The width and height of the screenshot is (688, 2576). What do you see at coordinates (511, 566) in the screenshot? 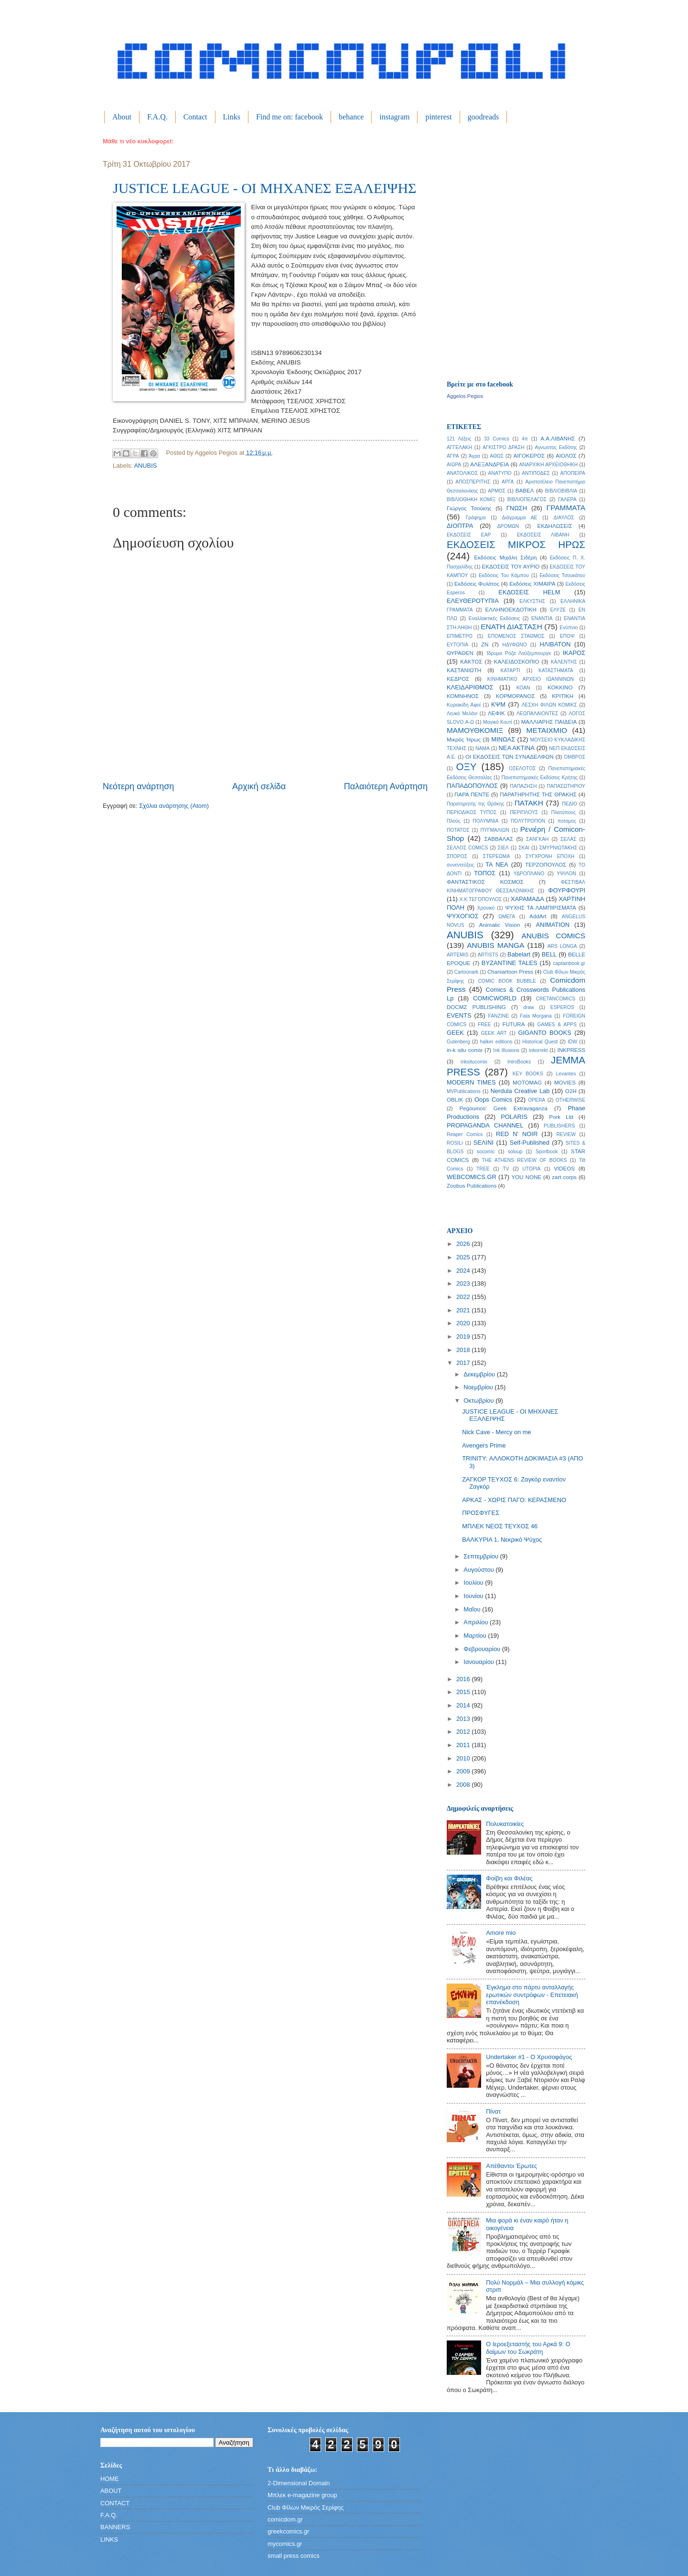
I see `ΕΚΔΟΣΕΙΣ ΤΟΥ ΑΥΡΙΟ` at bounding box center [511, 566].